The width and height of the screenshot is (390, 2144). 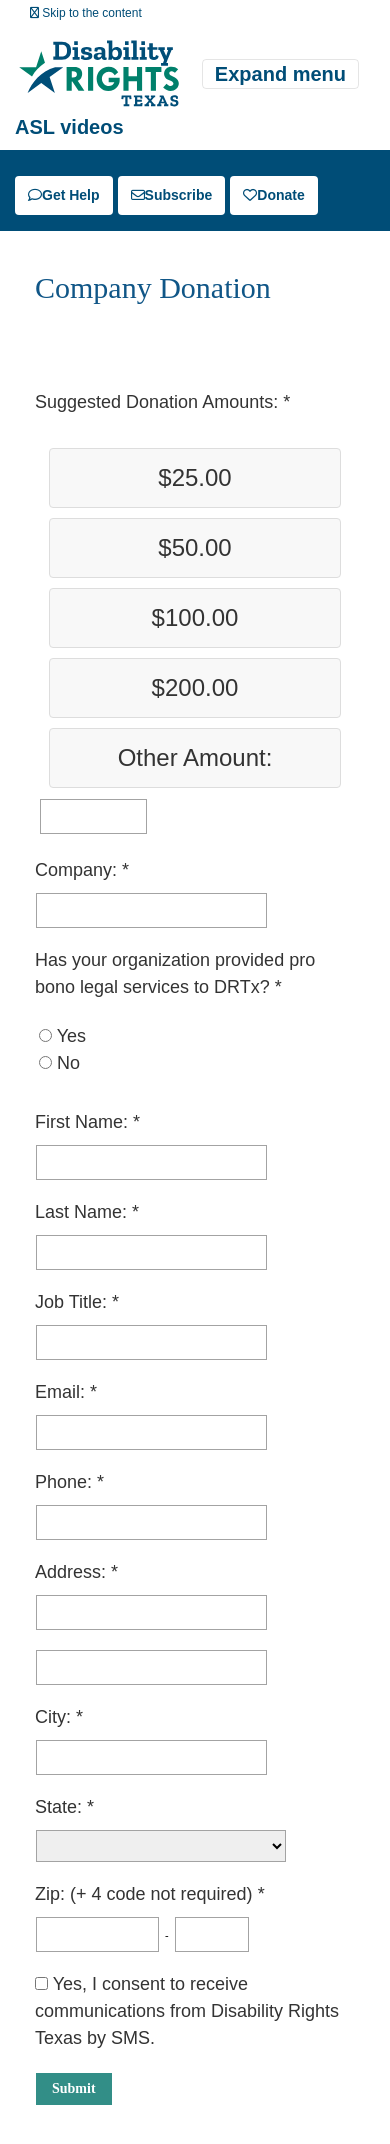 What do you see at coordinates (61, 1807) in the screenshot?
I see `State:` at bounding box center [61, 1807].